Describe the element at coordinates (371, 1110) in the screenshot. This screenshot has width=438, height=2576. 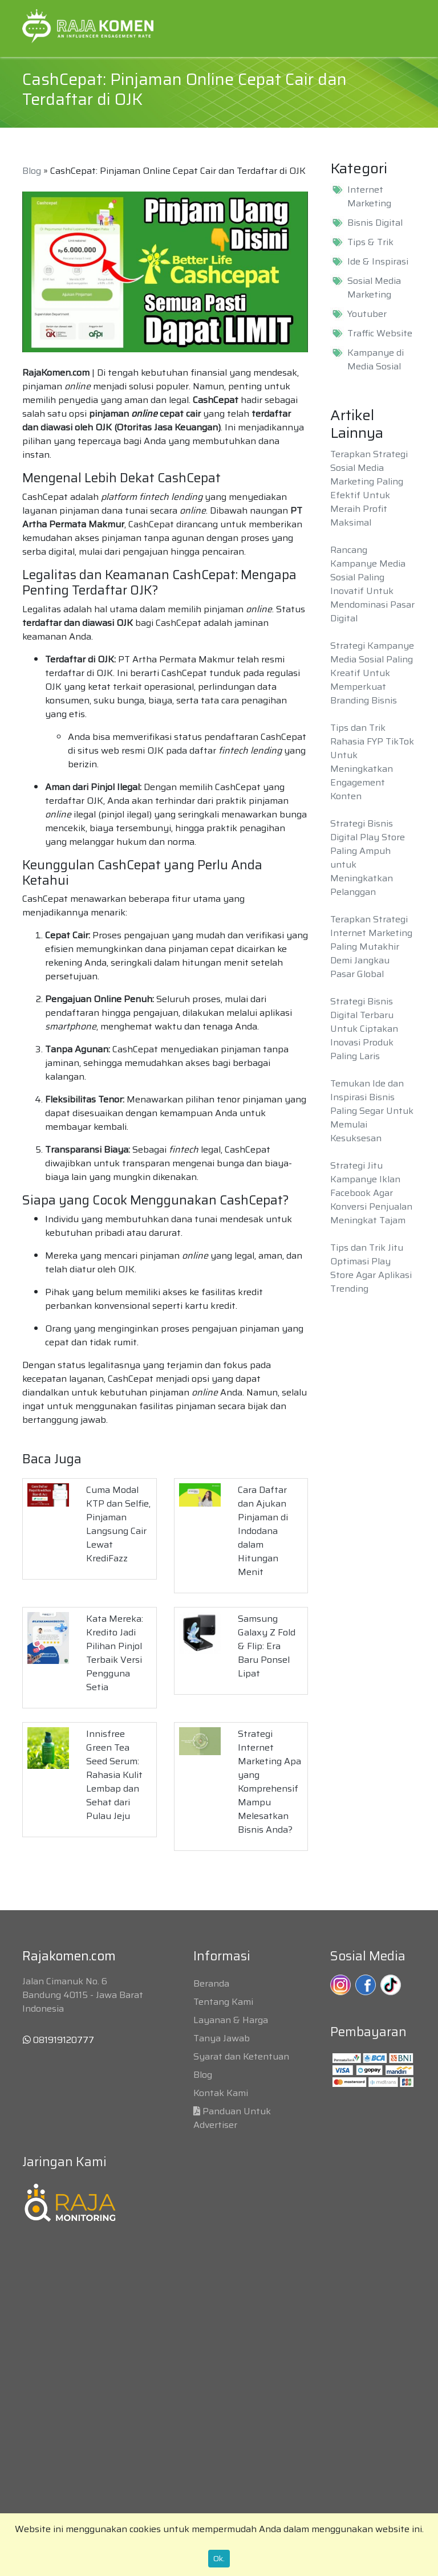
I see `Temukan Ide dan Inspirasi Bisnis Paling Segar Untuk Memulai Kesuksesan` at that location.